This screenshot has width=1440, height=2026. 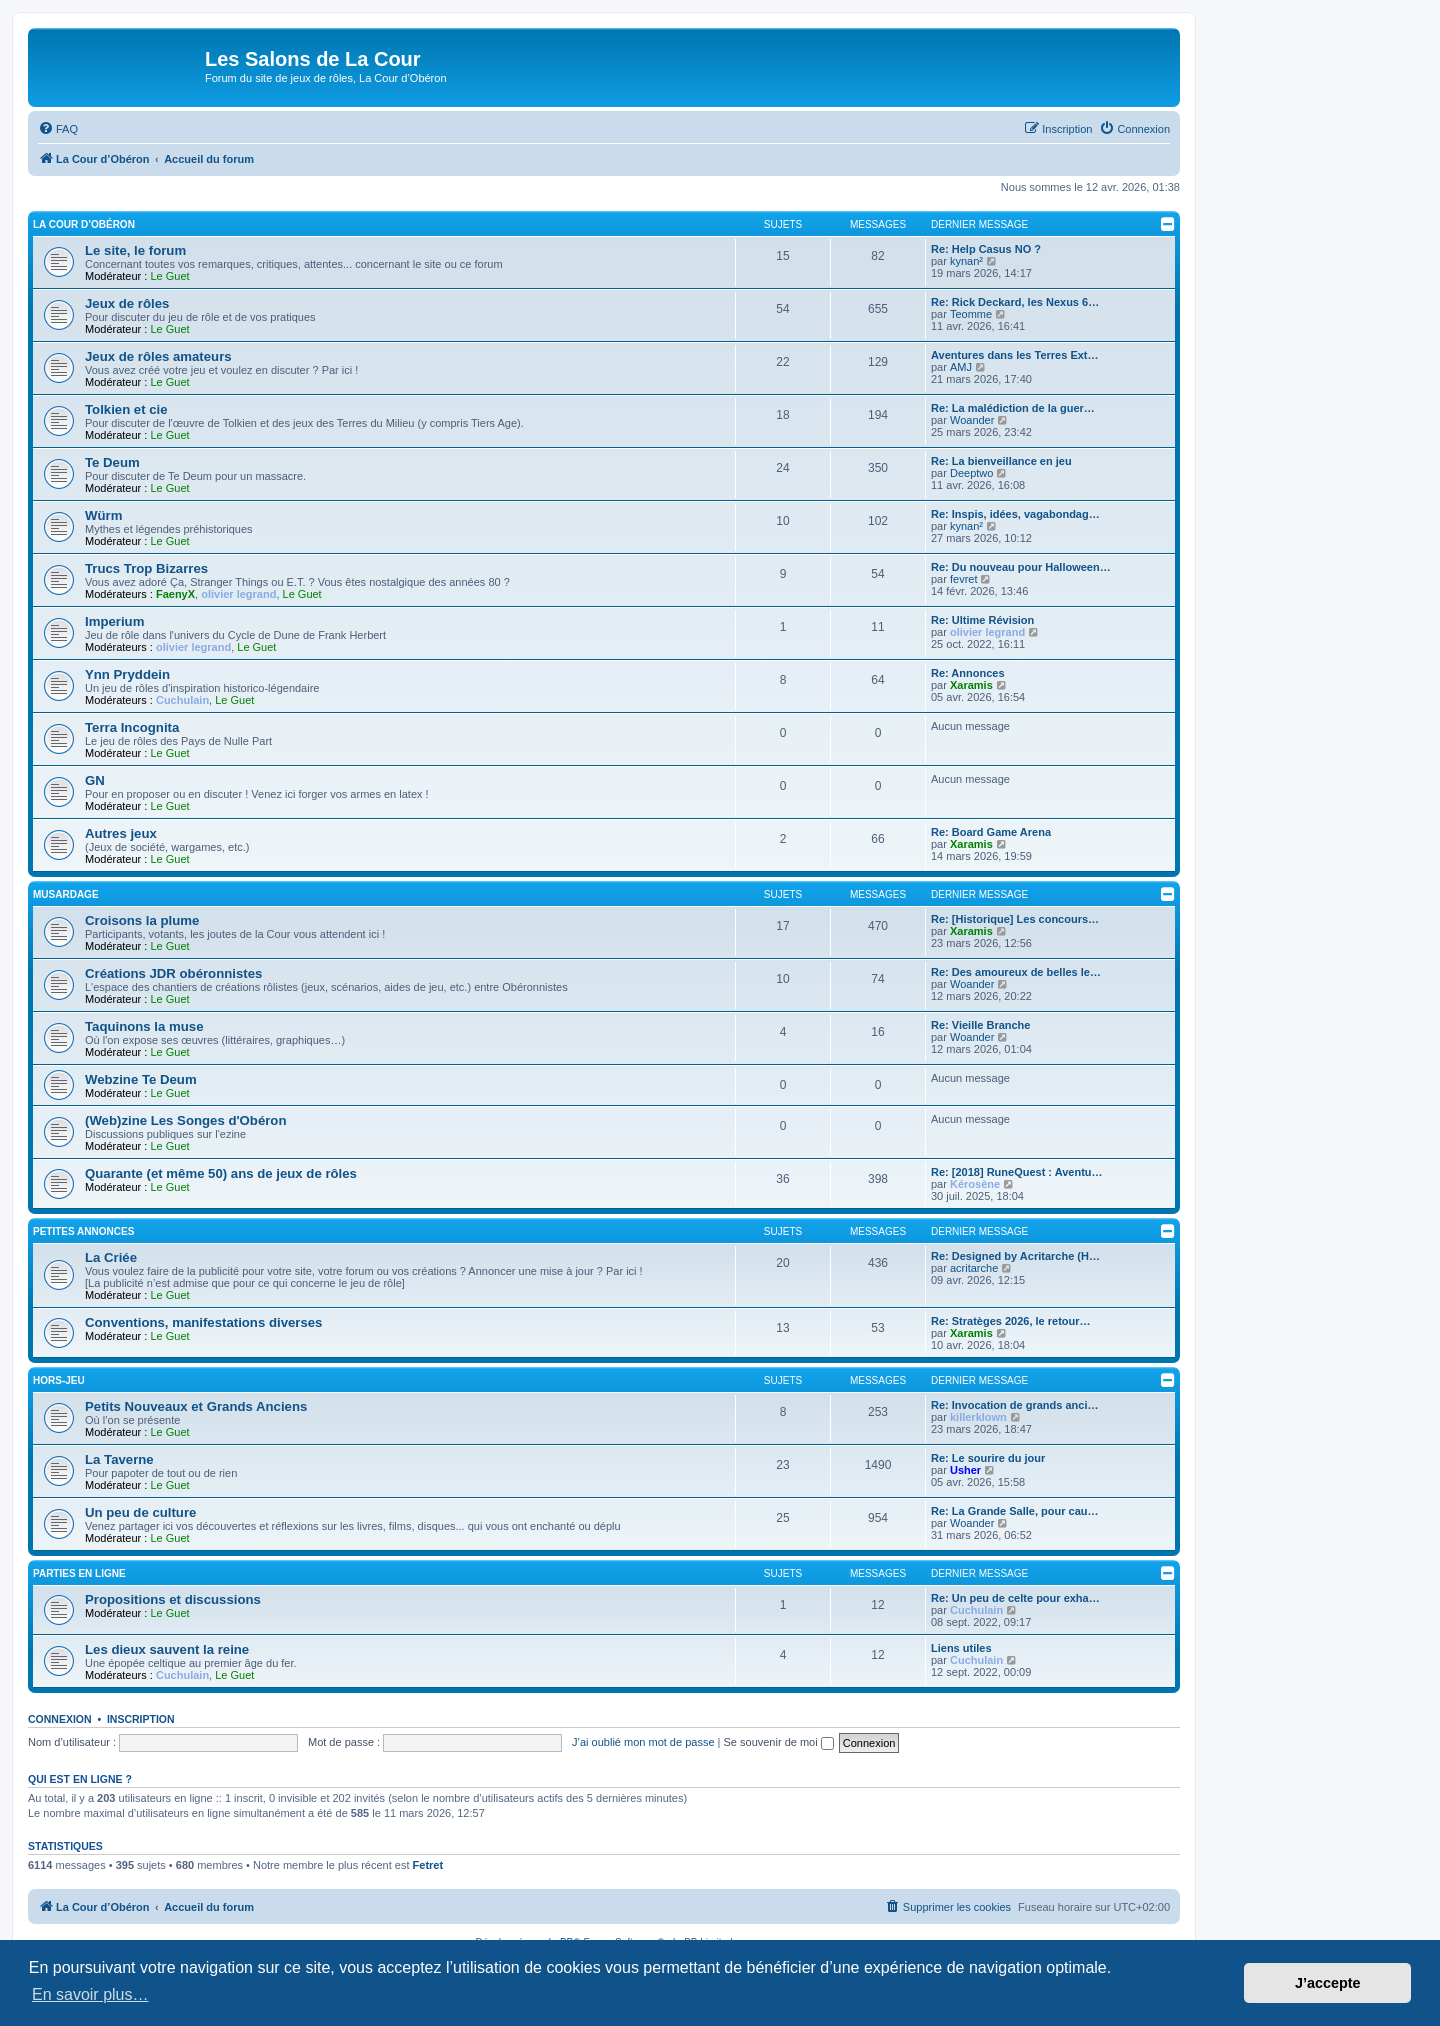 I want to click on Re: Ultime Révision, so click(x=982, y=620).